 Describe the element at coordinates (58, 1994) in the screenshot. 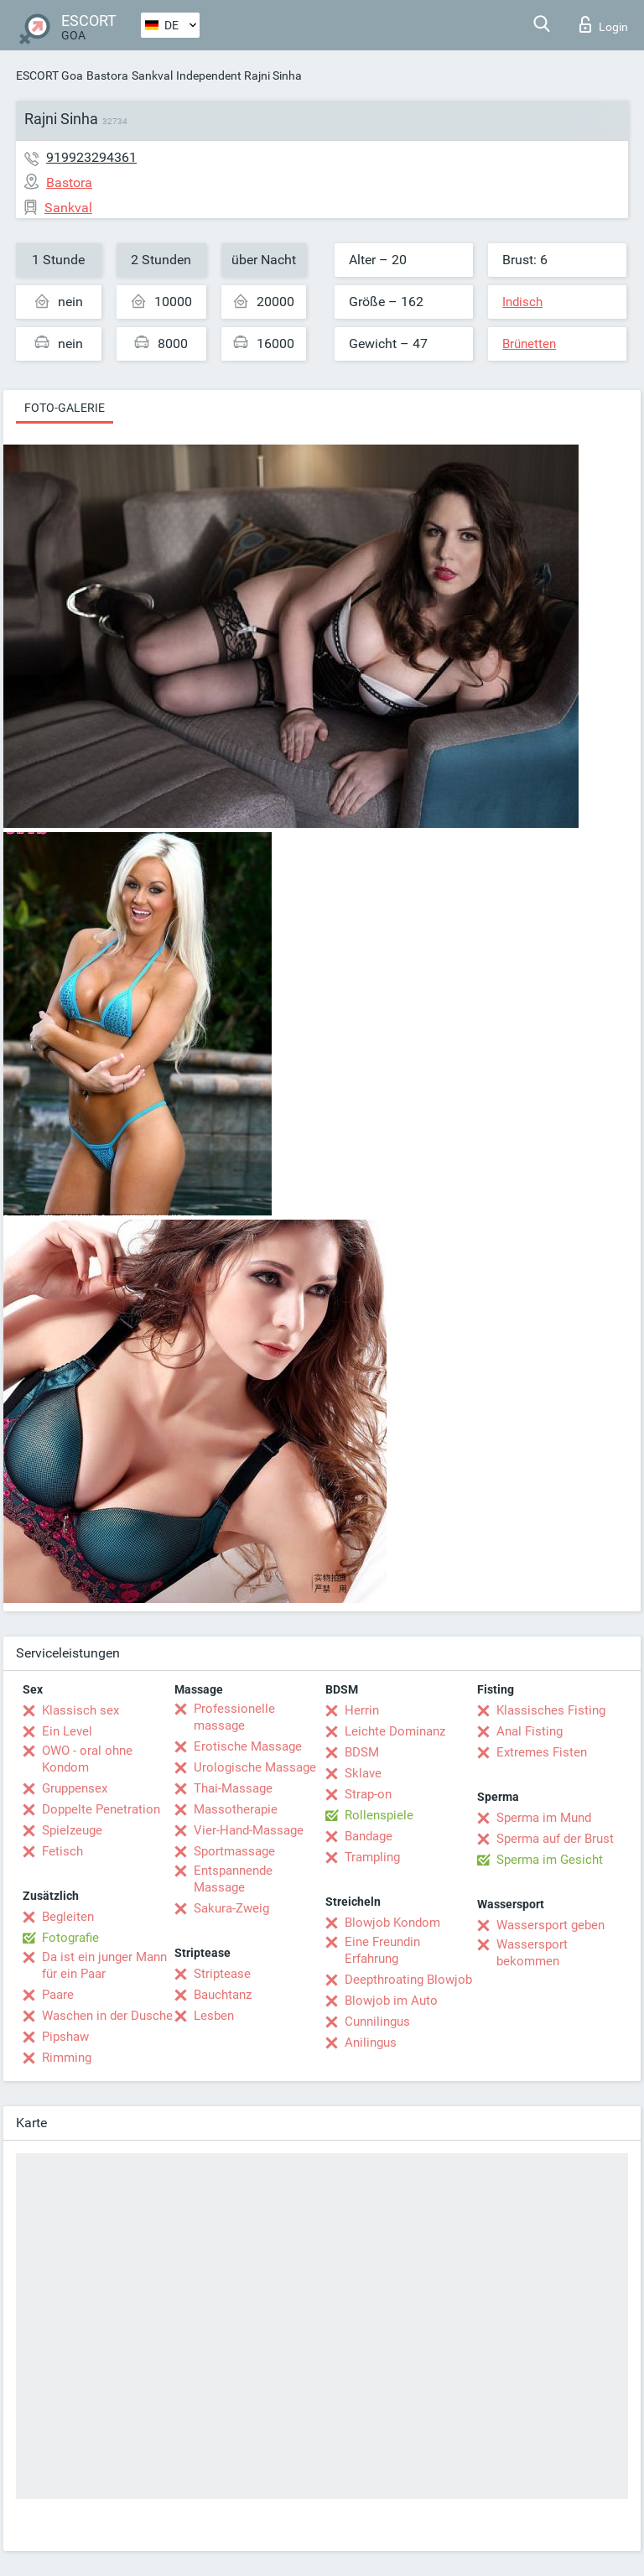

I see `Paare` at that location.